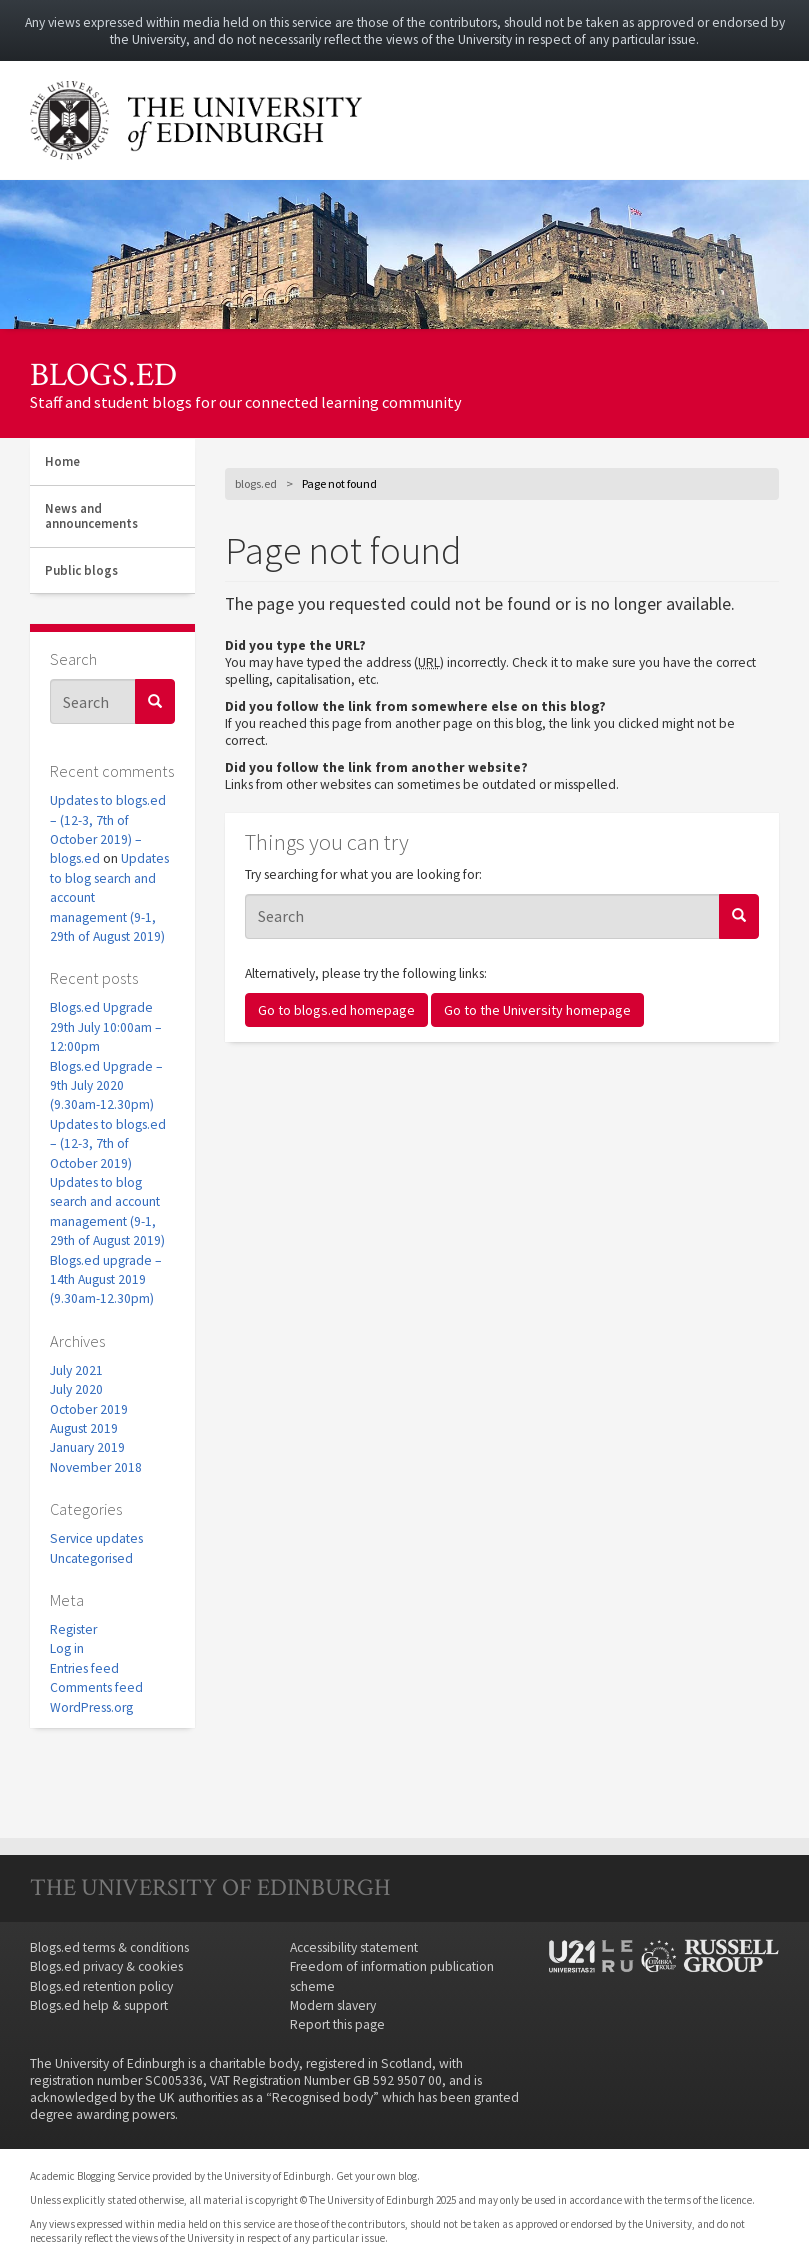  Describe the element at coordinates (73, 1629) in the screenshot. I see `Register` at that location.